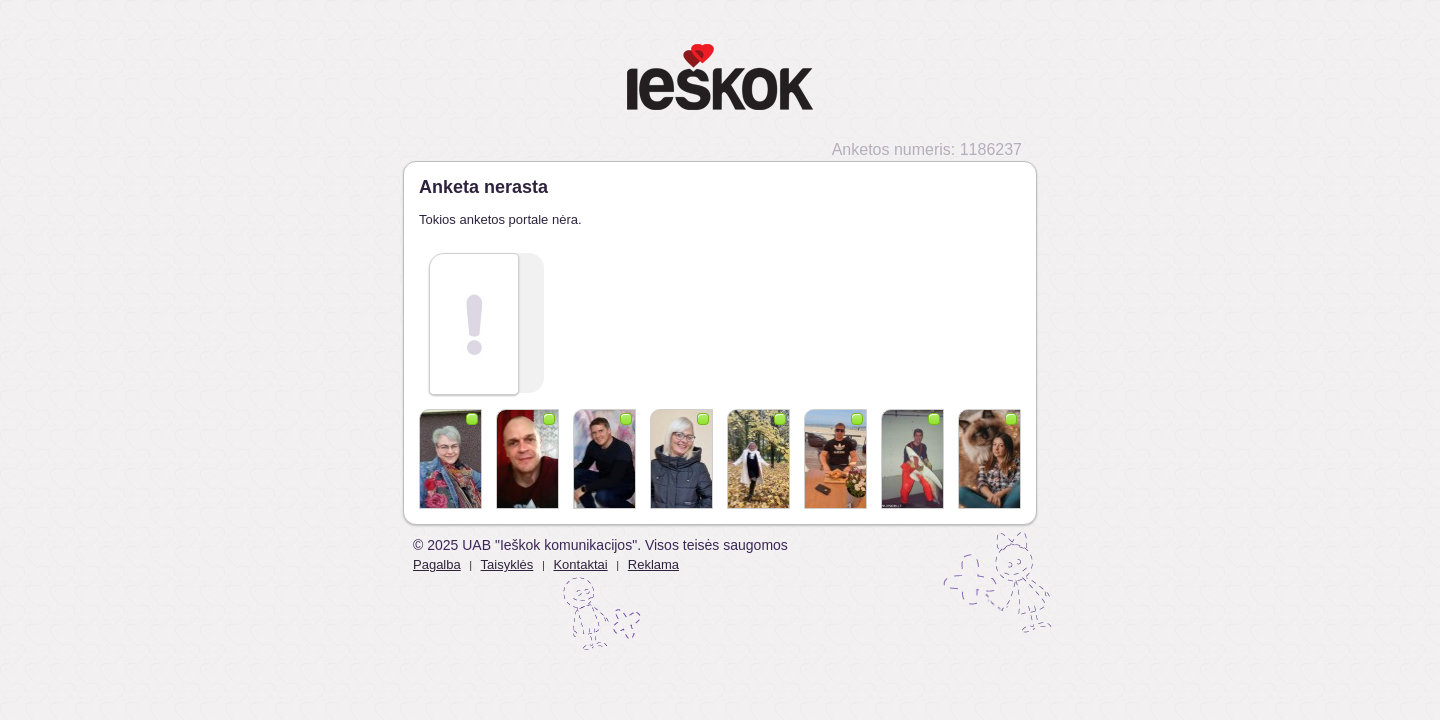 The height and width of the screenshot is (720, 1440). Describe the element at coordinates (653, 564) in the screenshot. I see `Reklama` at that location.